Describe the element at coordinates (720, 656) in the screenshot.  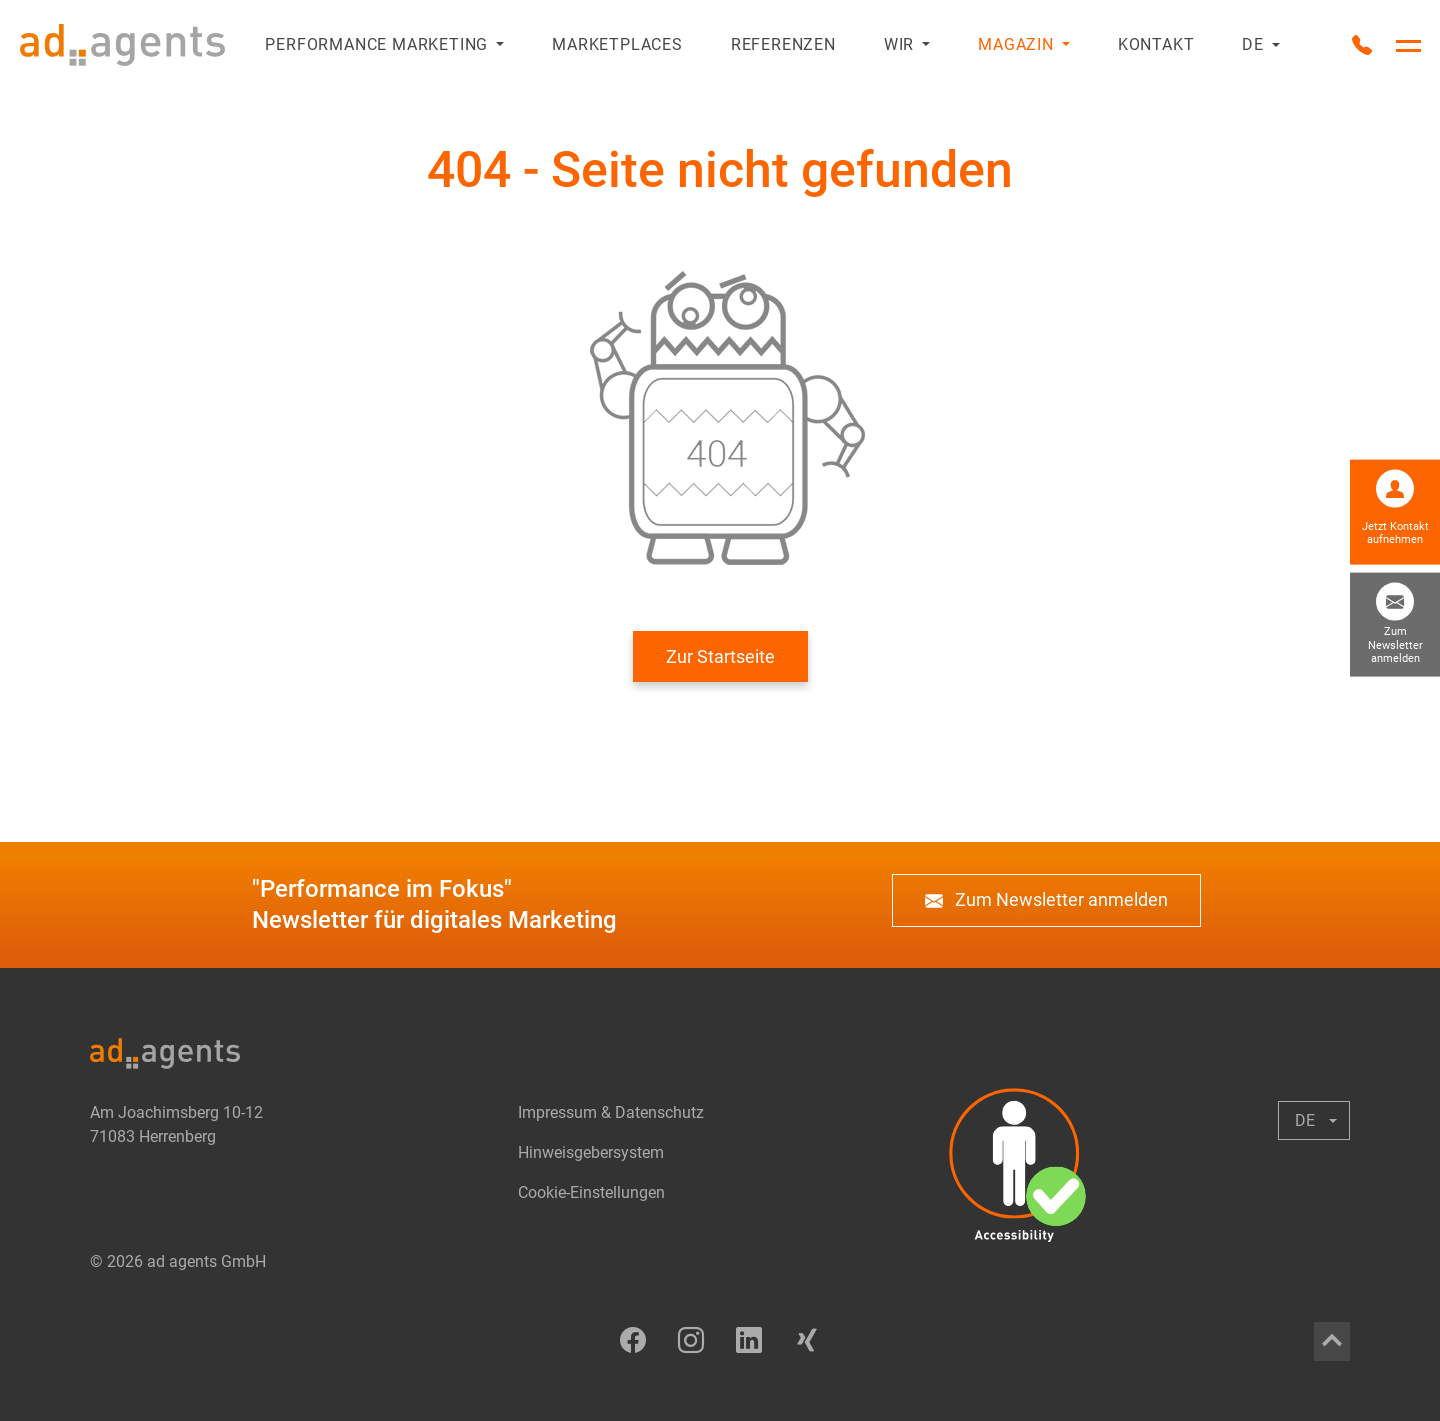
I see `Zur Startseite` at that location.